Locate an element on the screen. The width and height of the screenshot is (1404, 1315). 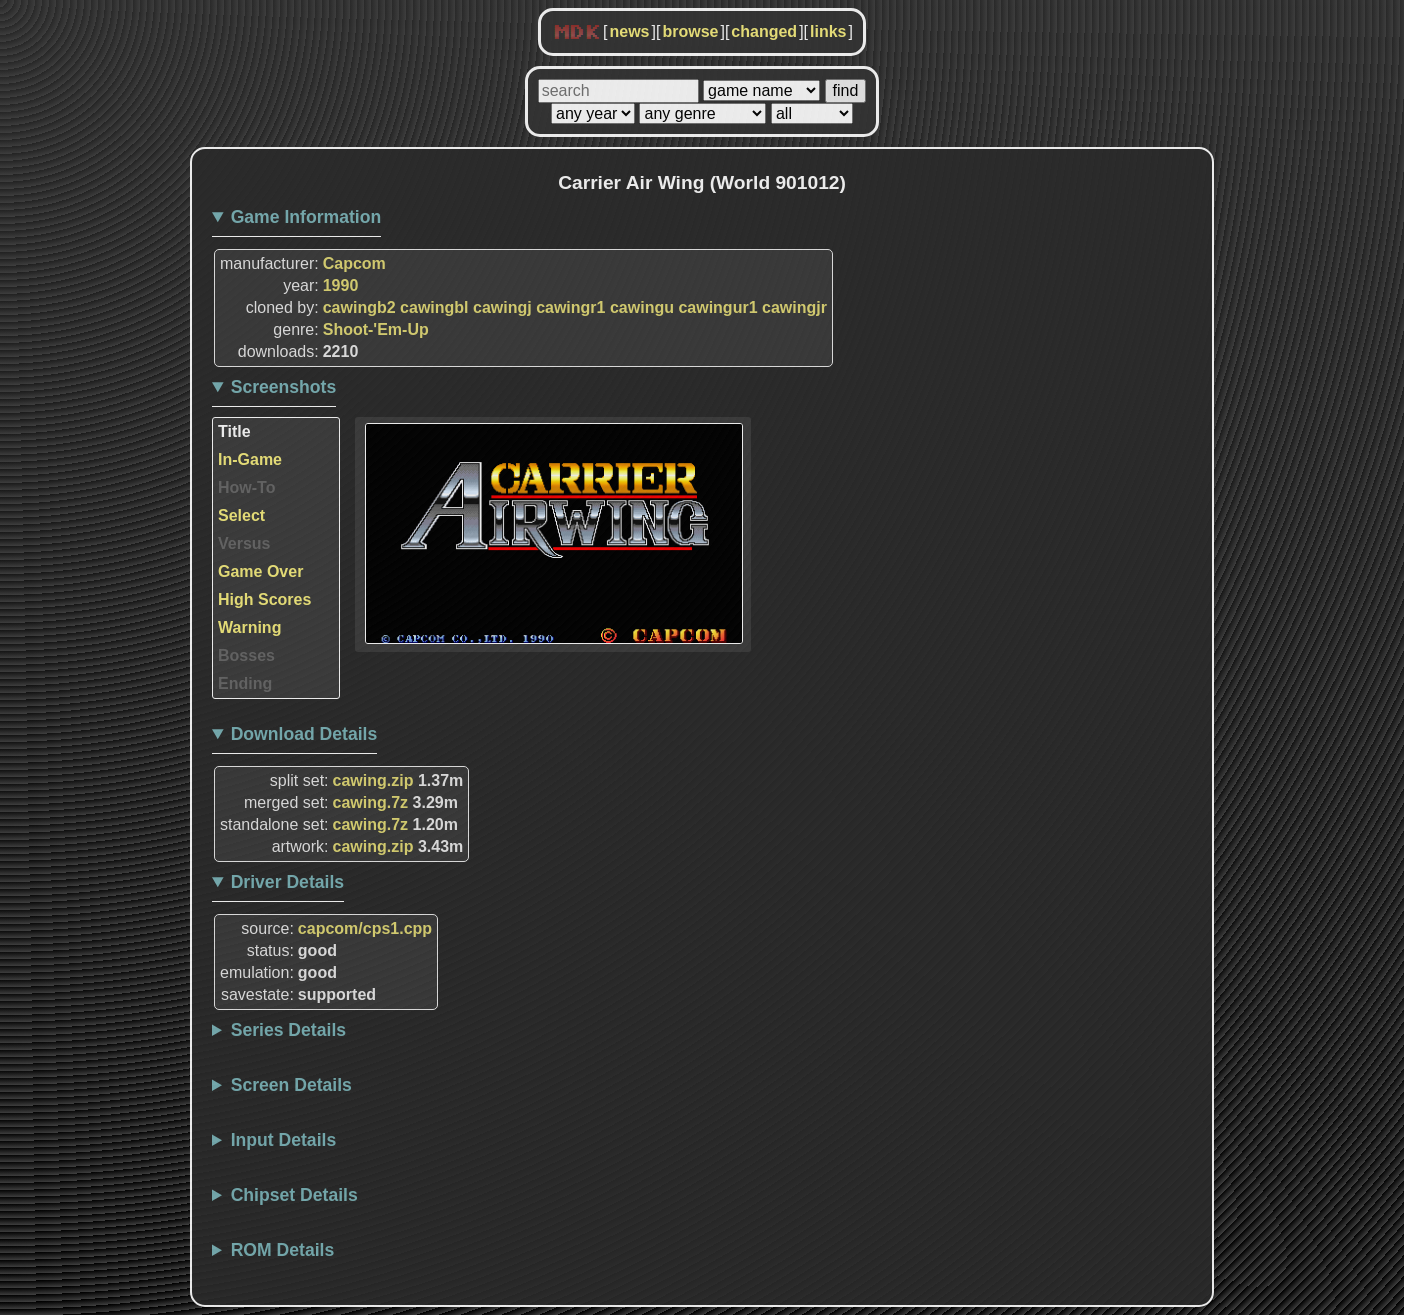
cawing.7z is located at coordinates (371, 802).